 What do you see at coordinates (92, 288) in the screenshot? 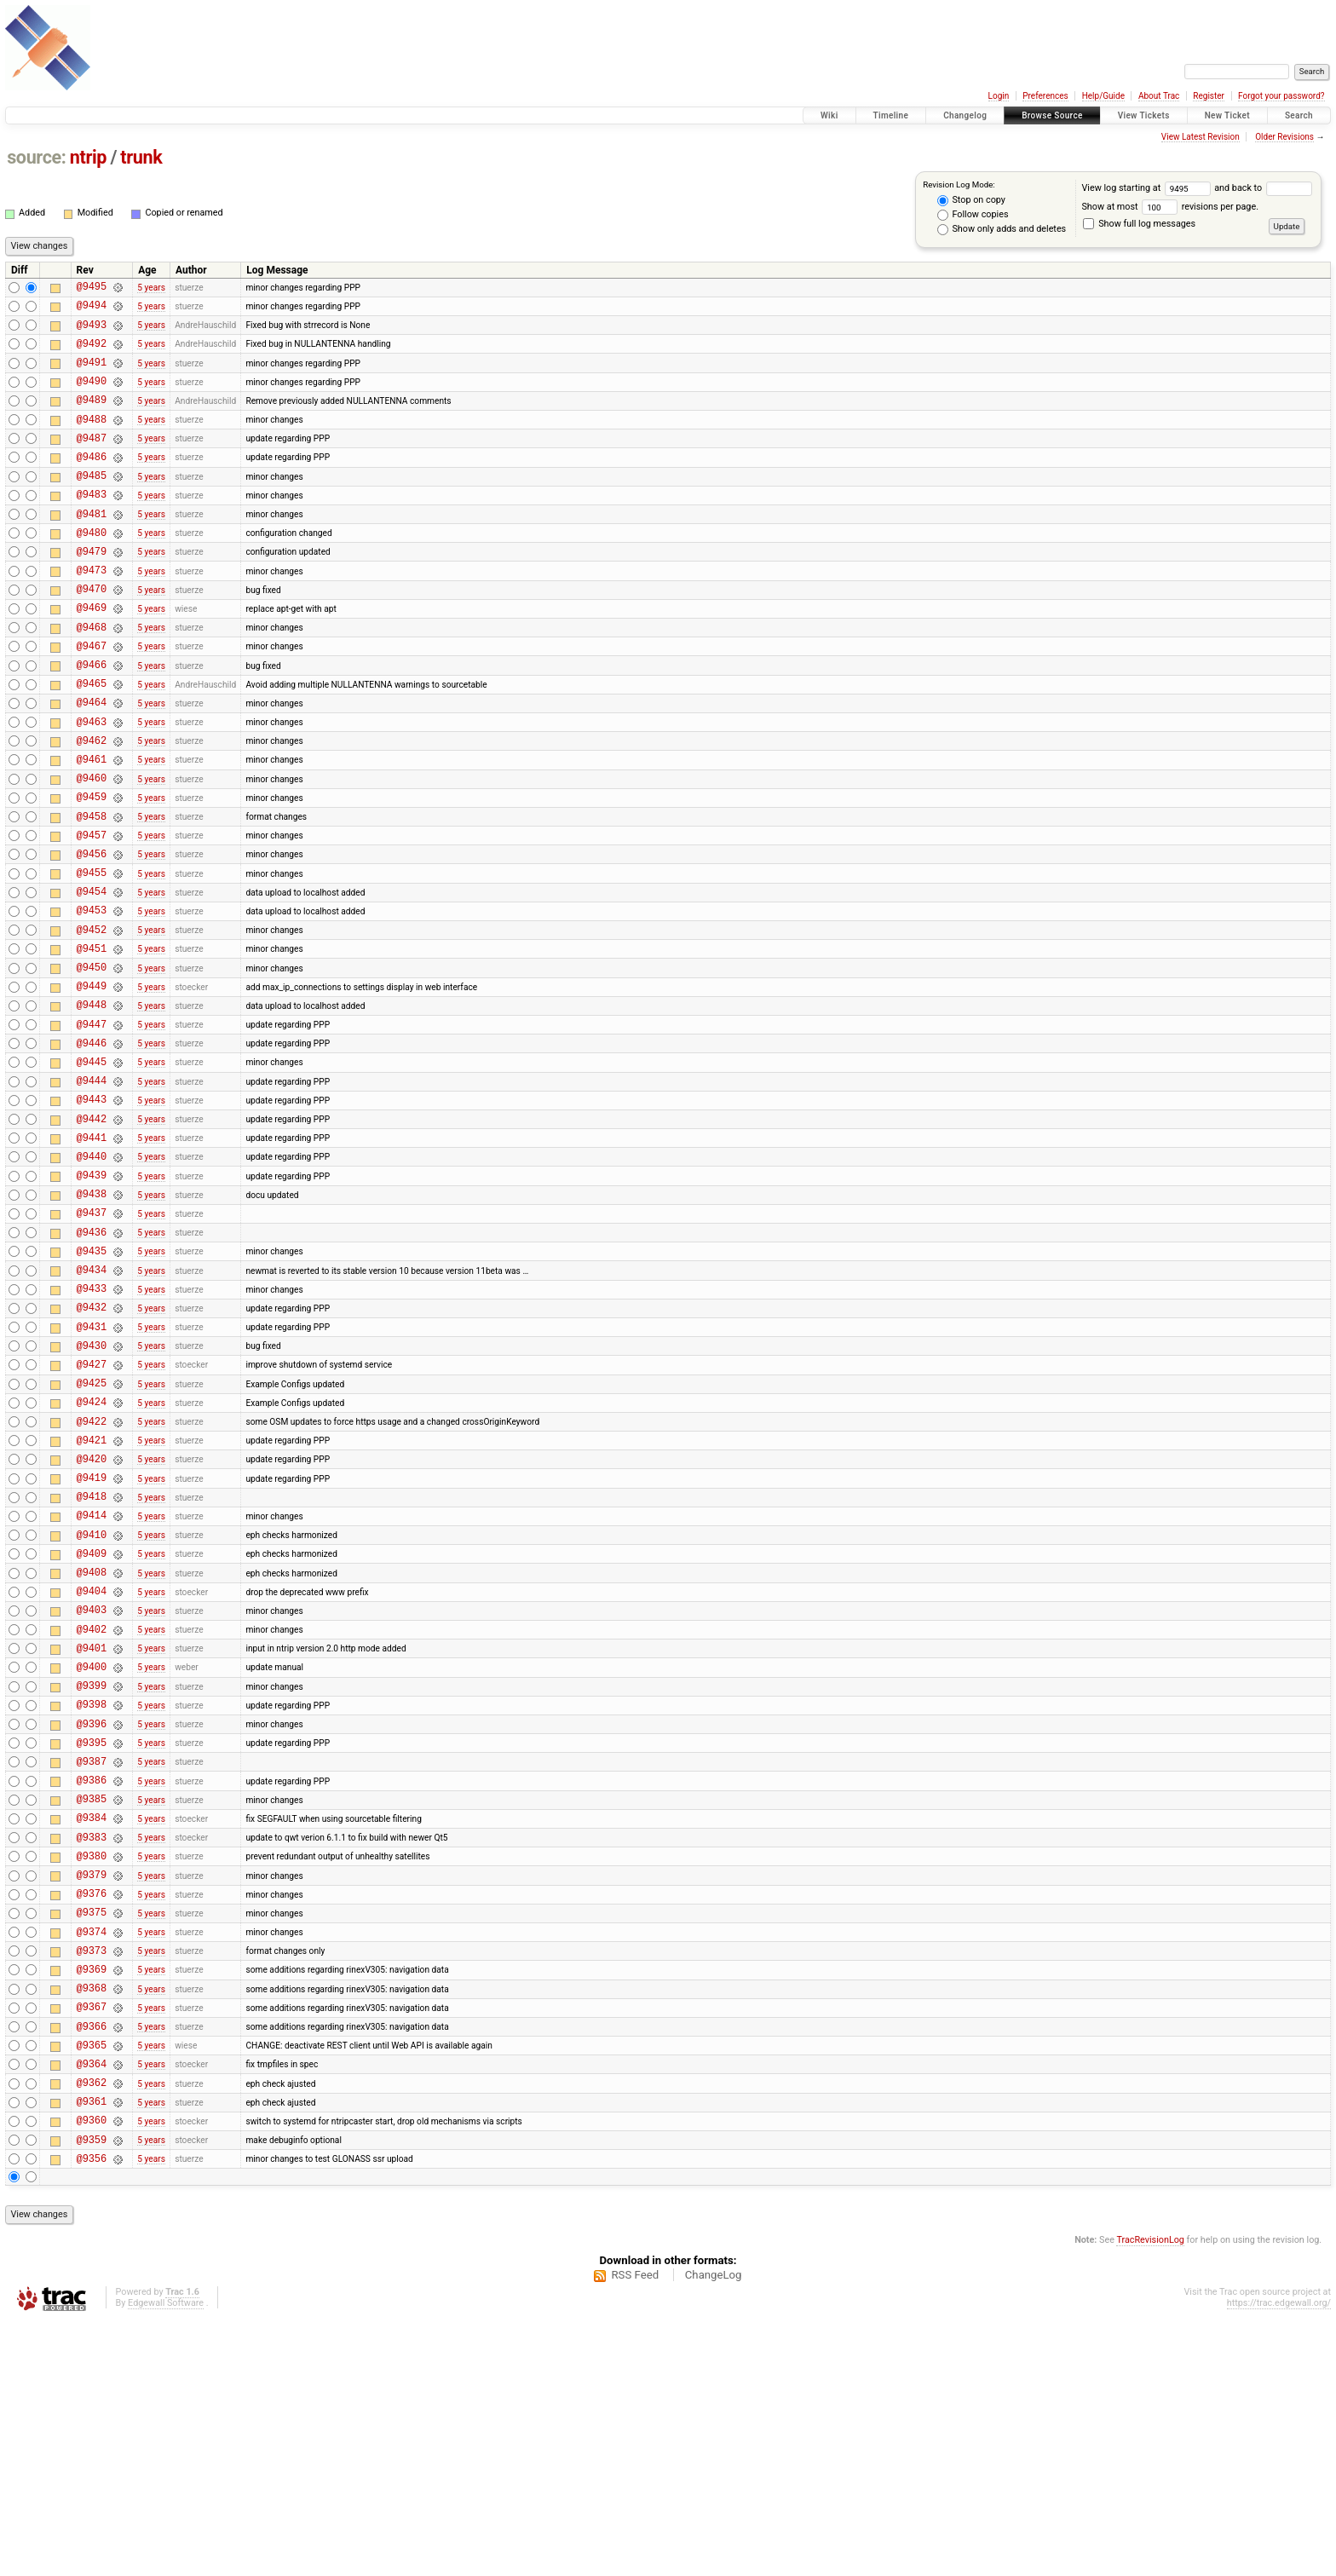
I see `@9495` at bounding box center [92, 288].